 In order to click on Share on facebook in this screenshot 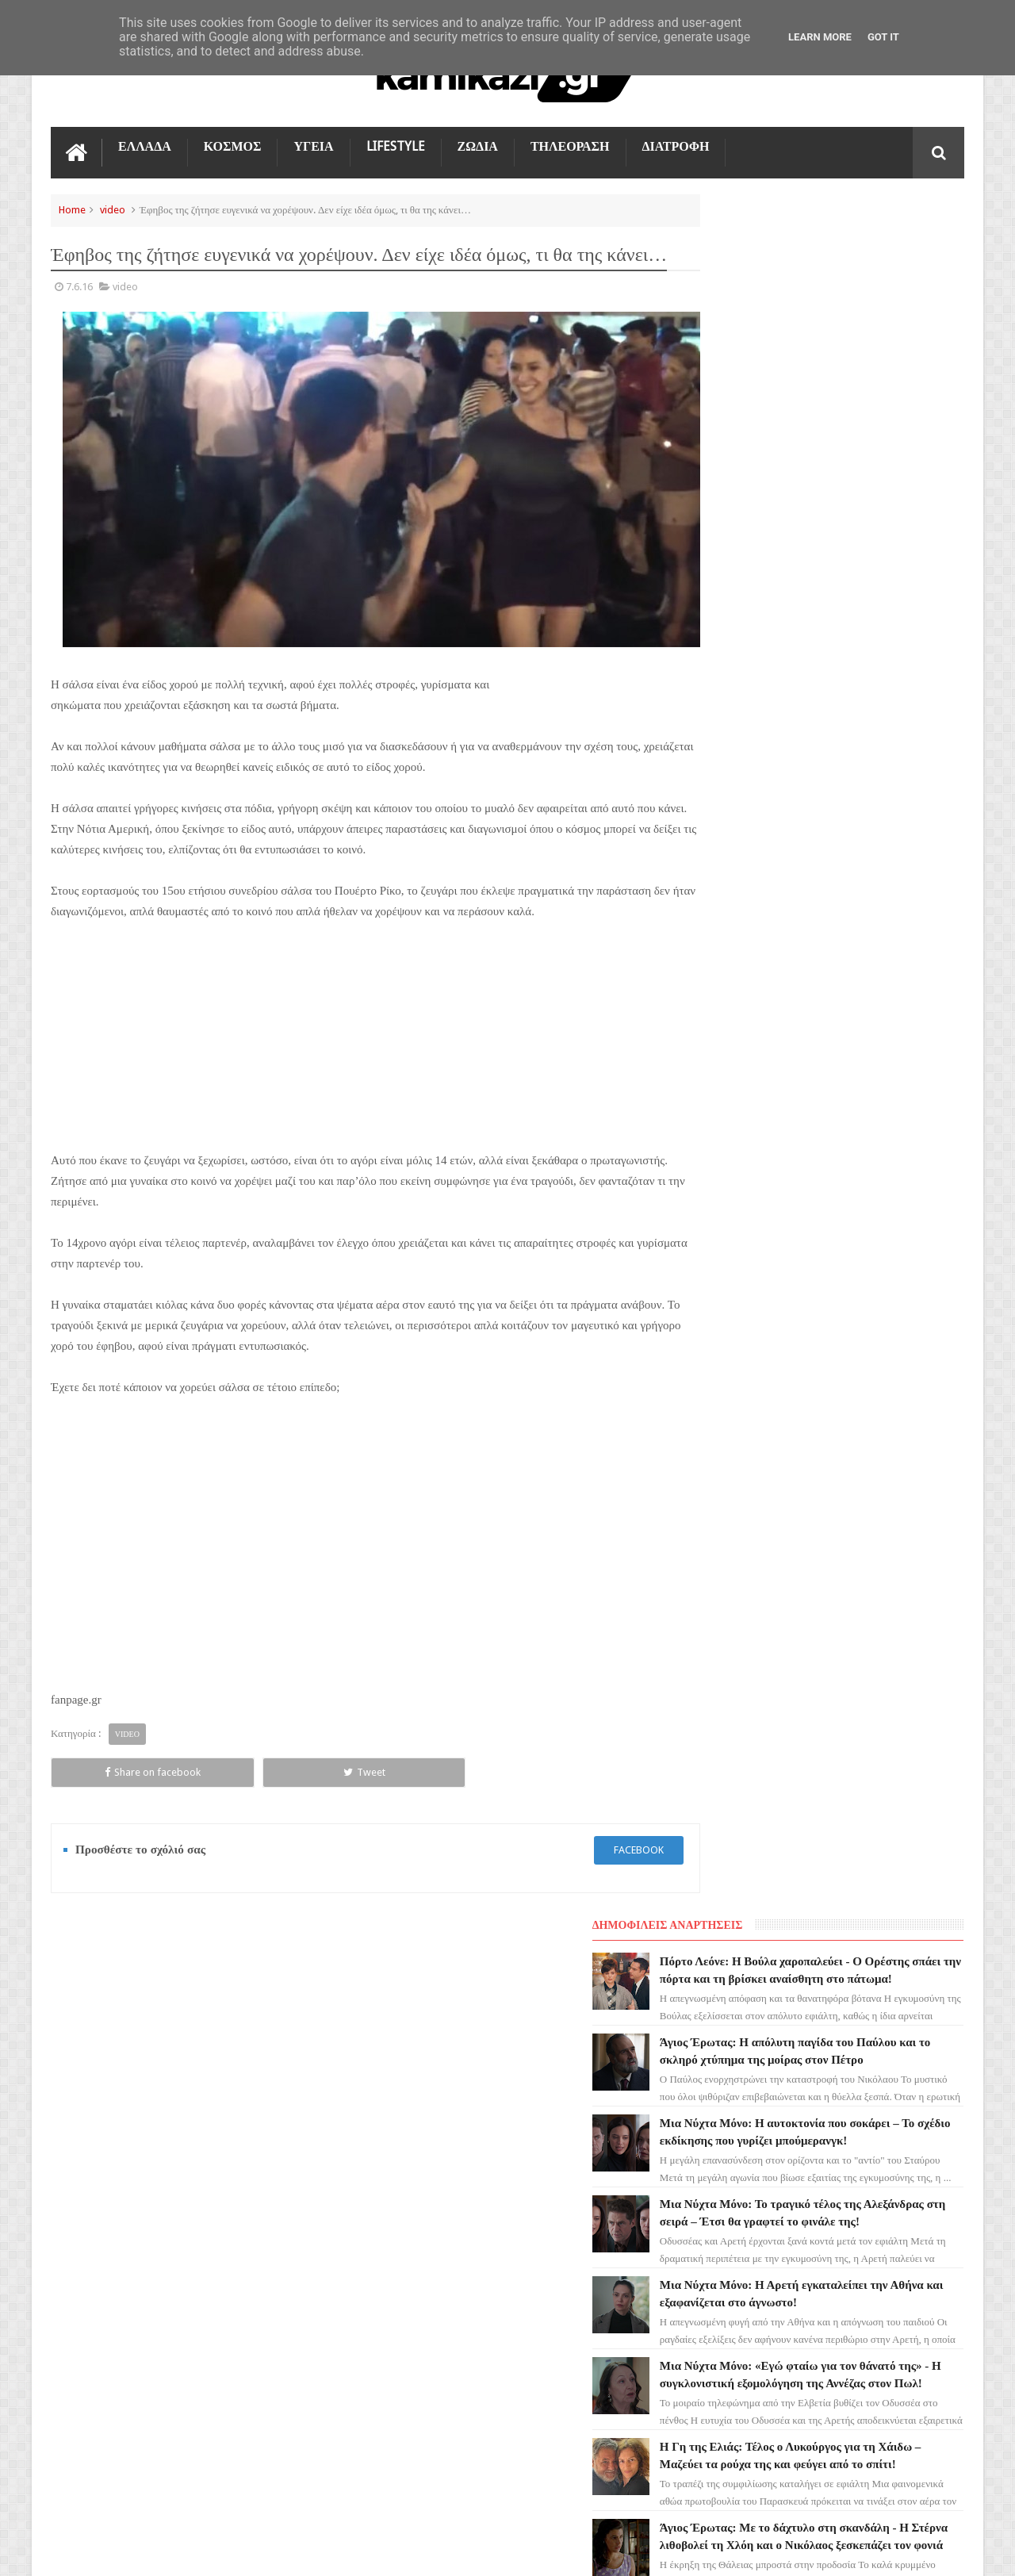, I will do `click(108, 1771)`.